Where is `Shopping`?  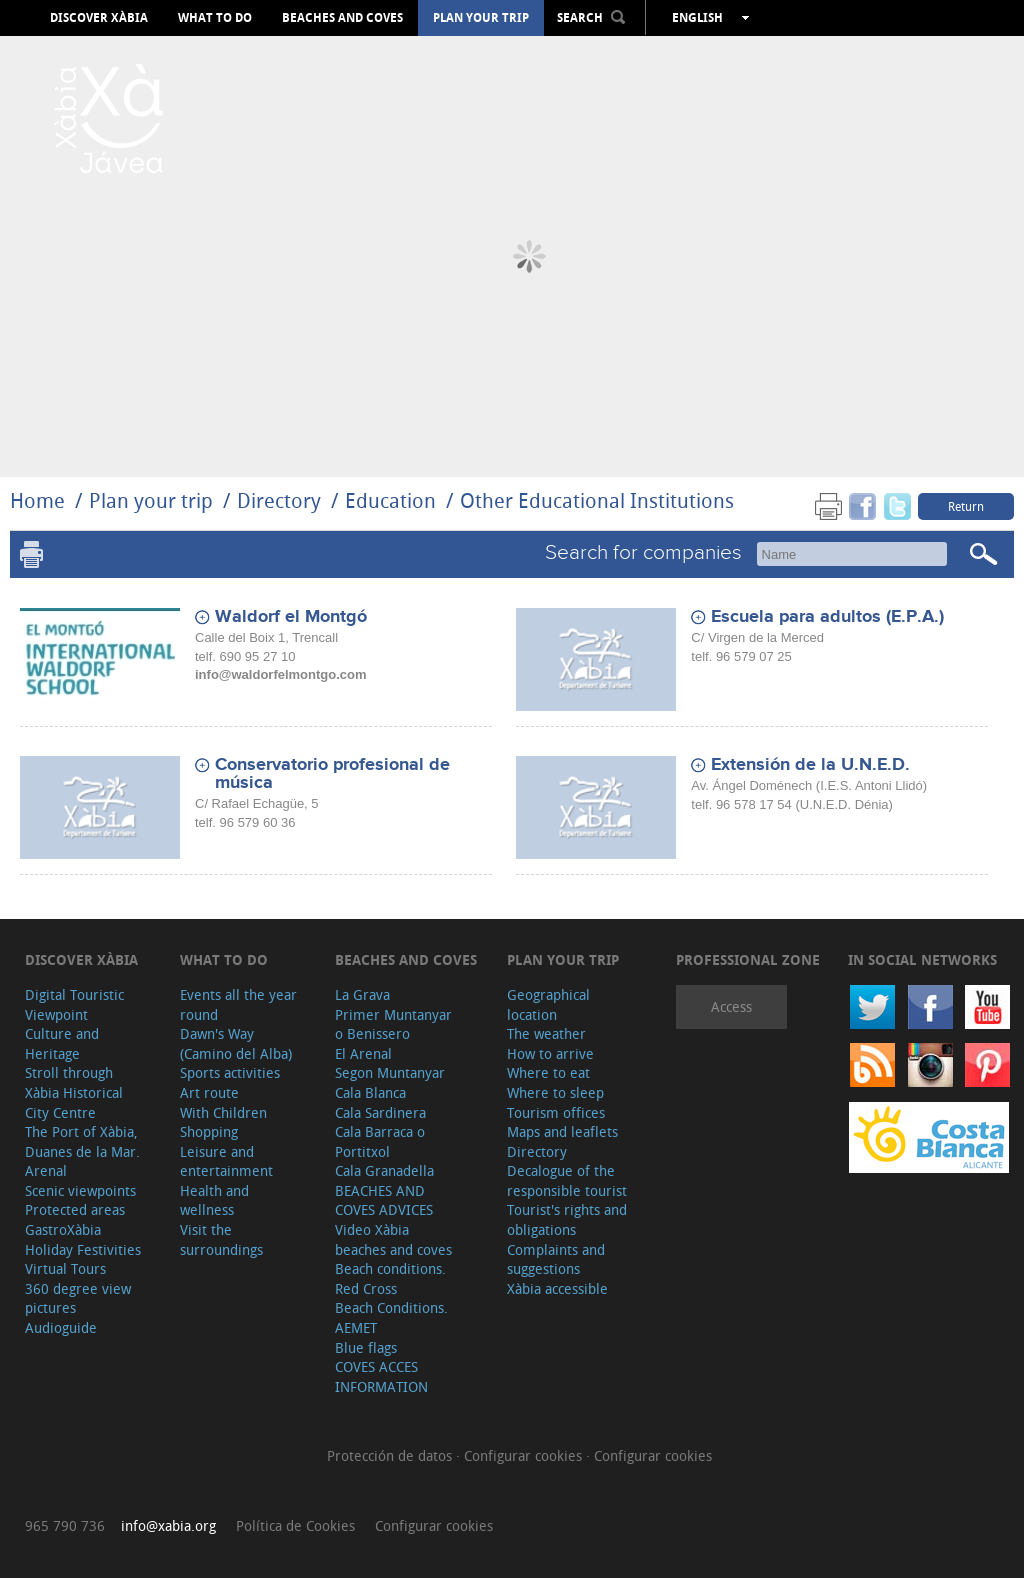
Shopping is located at coordinates (209, 1131).